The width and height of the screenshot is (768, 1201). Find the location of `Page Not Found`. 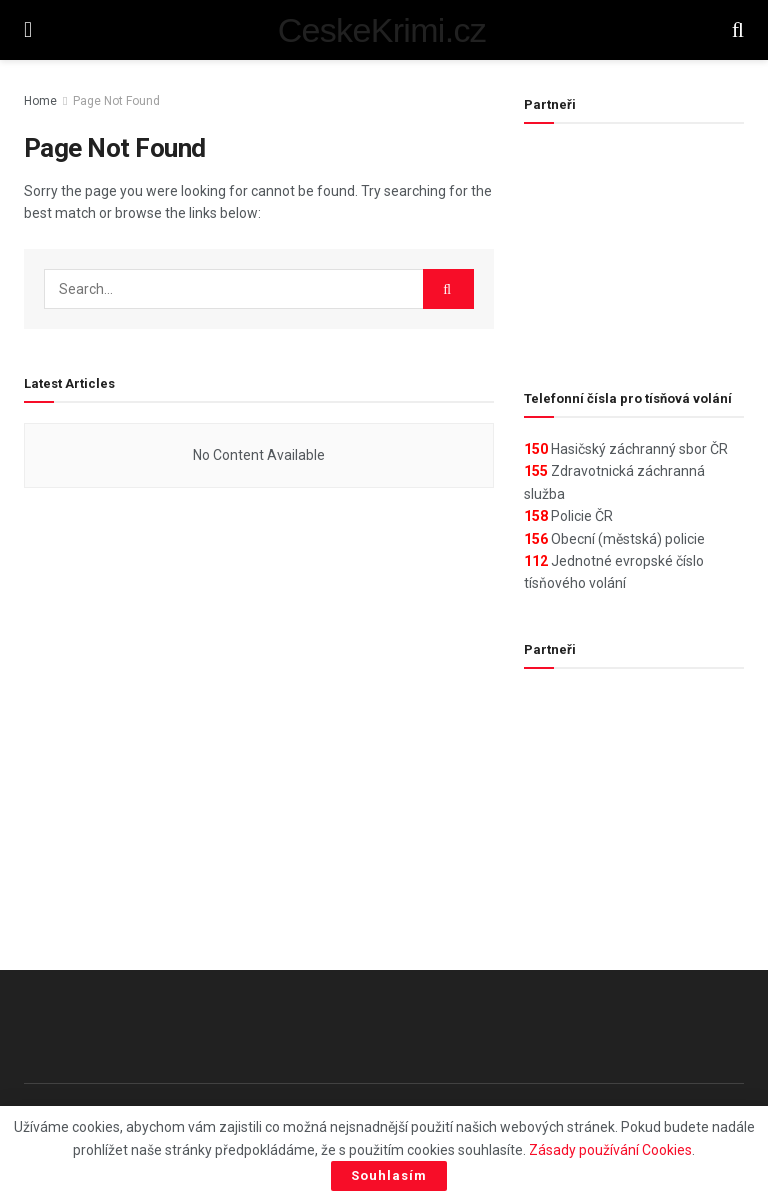

Page Not Found is located at coordinates (116, 101).